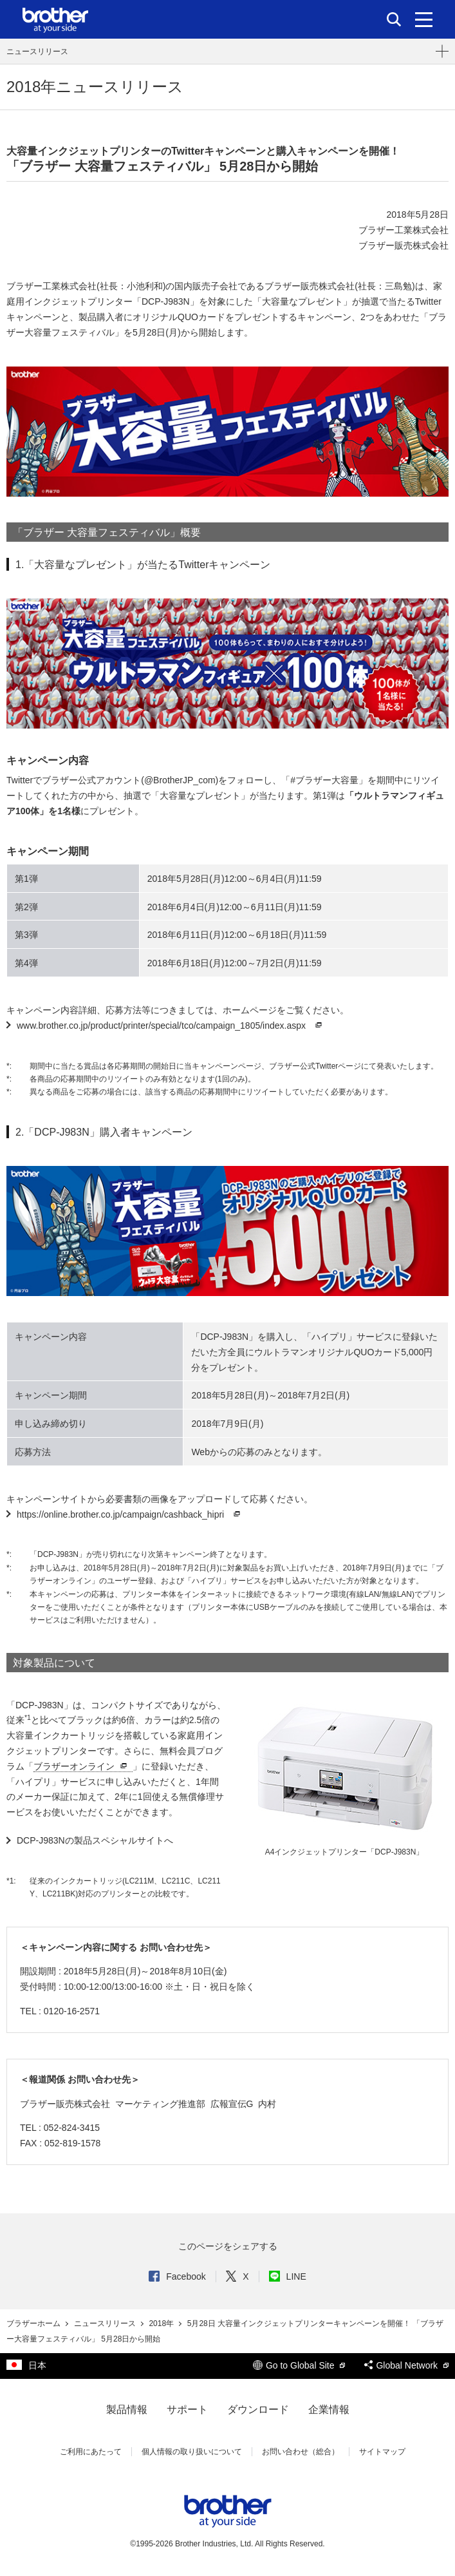  I want to click on ニュースリリース, so click(37, 51).